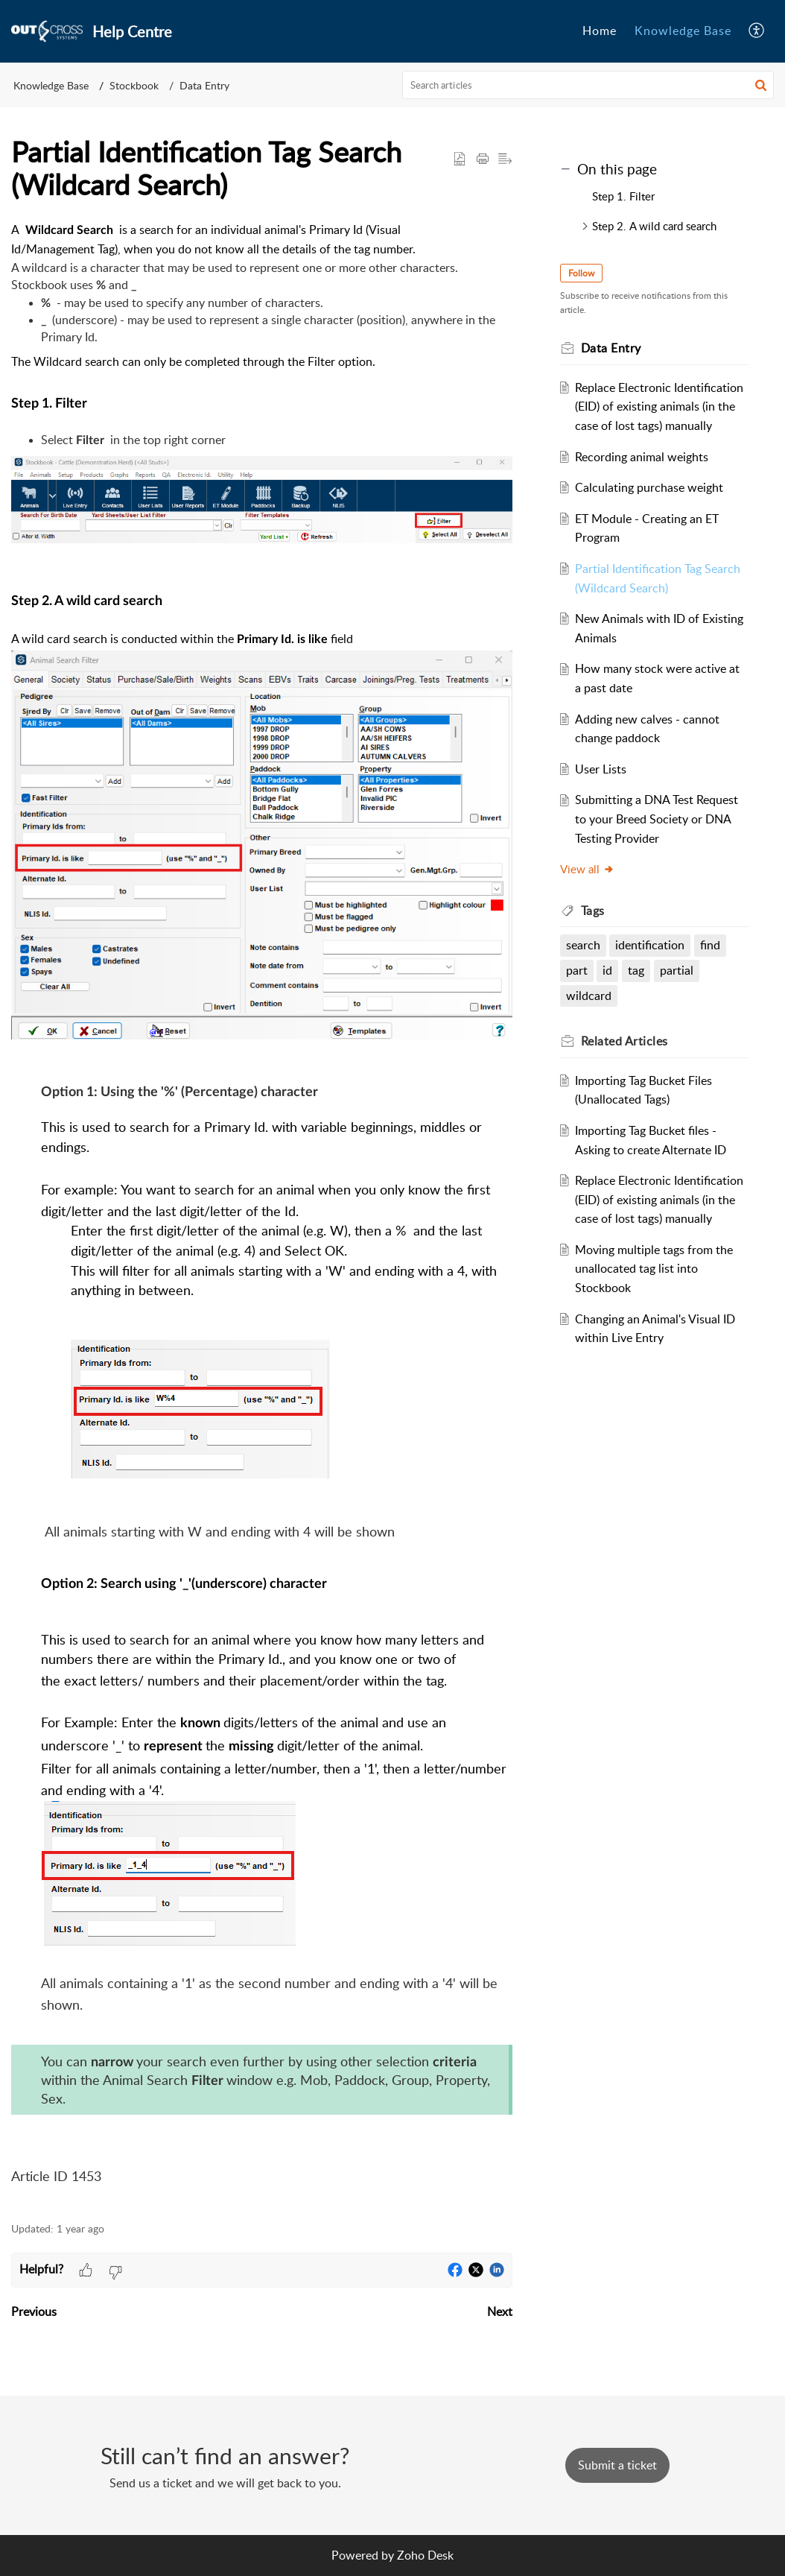  Describe the element at coordinates (649, 945) in the screenshot. I see `identification` at that location.